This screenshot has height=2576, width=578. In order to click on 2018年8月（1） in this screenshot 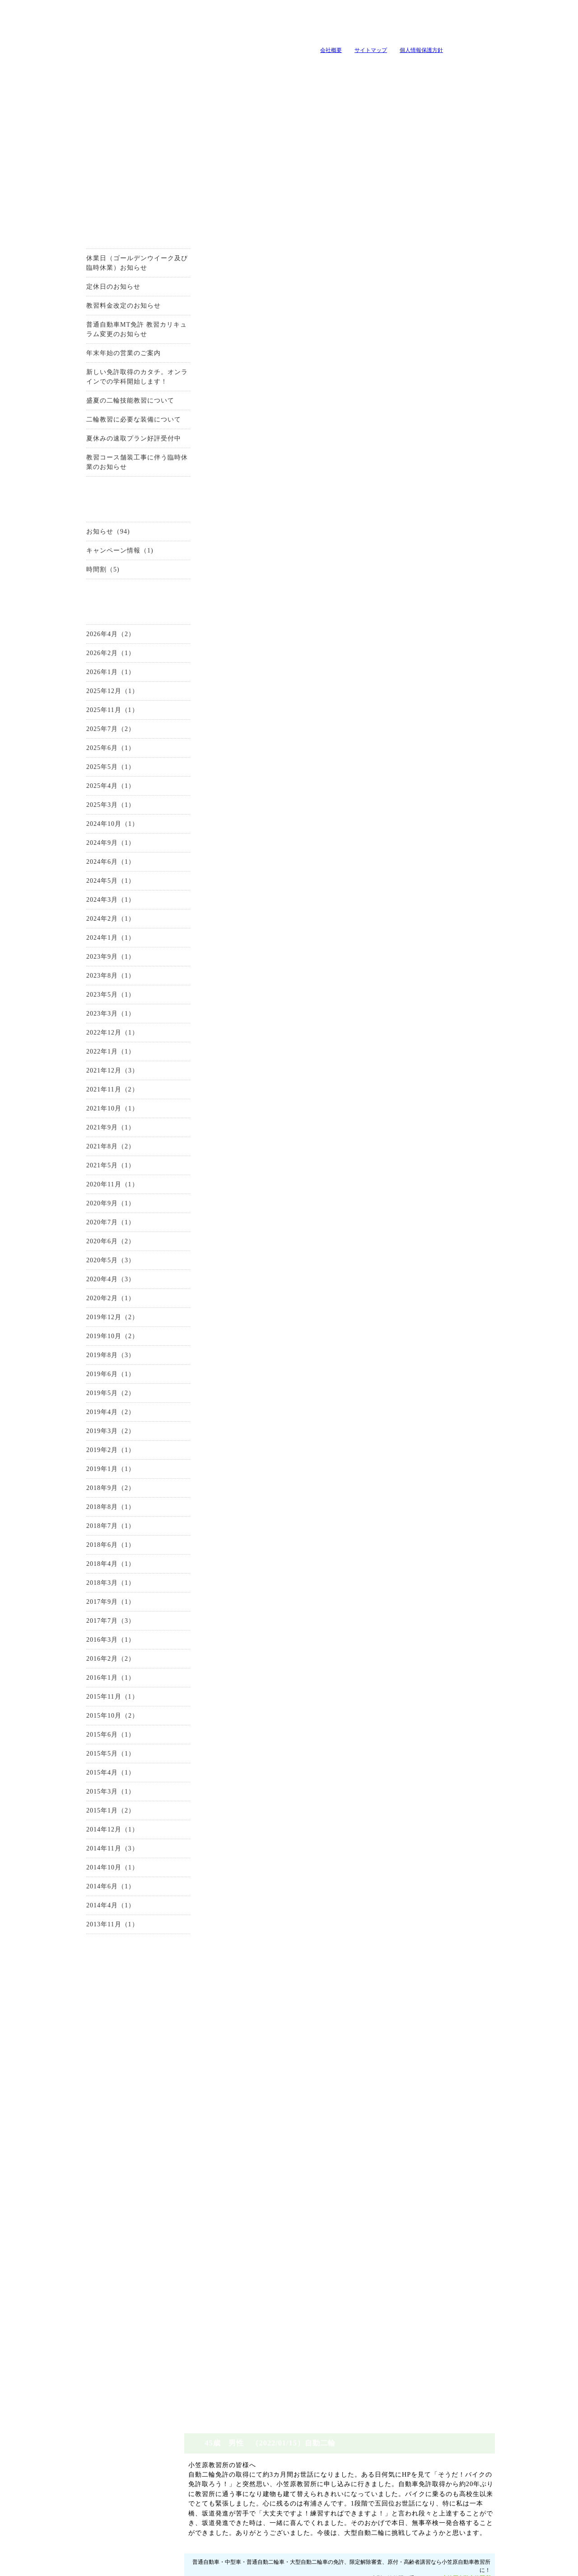, I will do `click(92, 1511)`.